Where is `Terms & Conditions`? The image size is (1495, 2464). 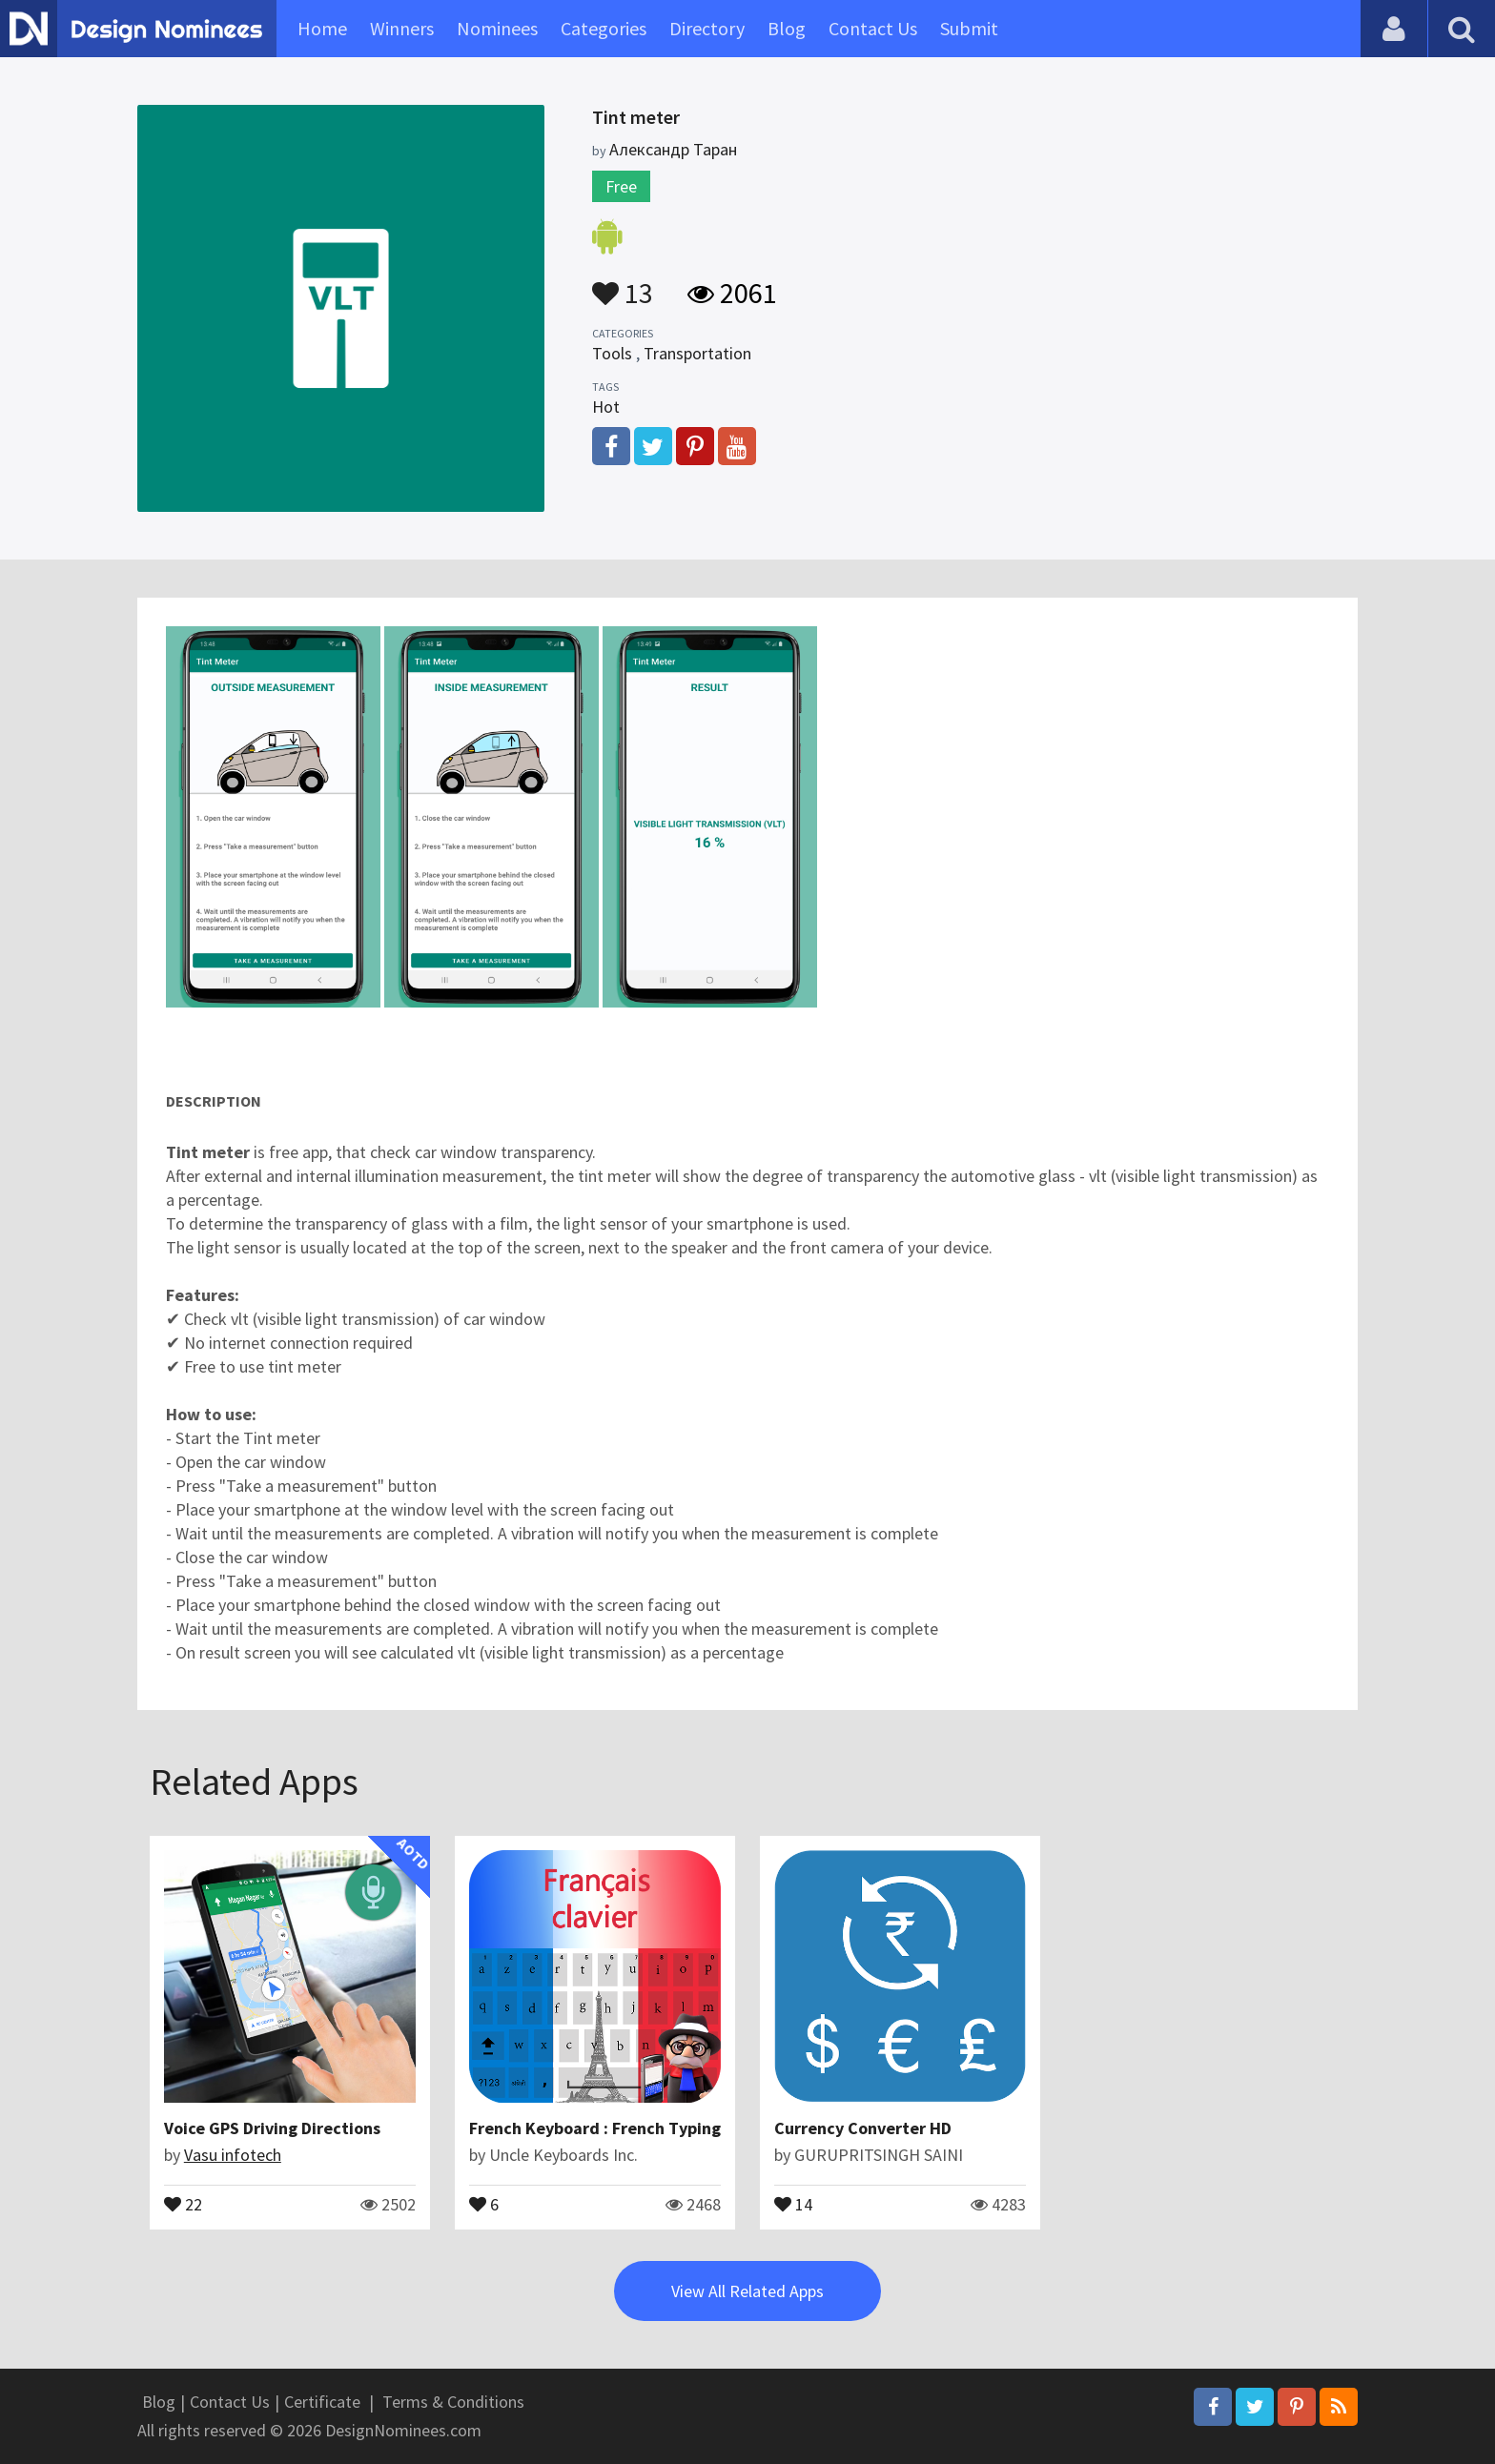
Terms & Conditions is located at coordinates (453, 2402).